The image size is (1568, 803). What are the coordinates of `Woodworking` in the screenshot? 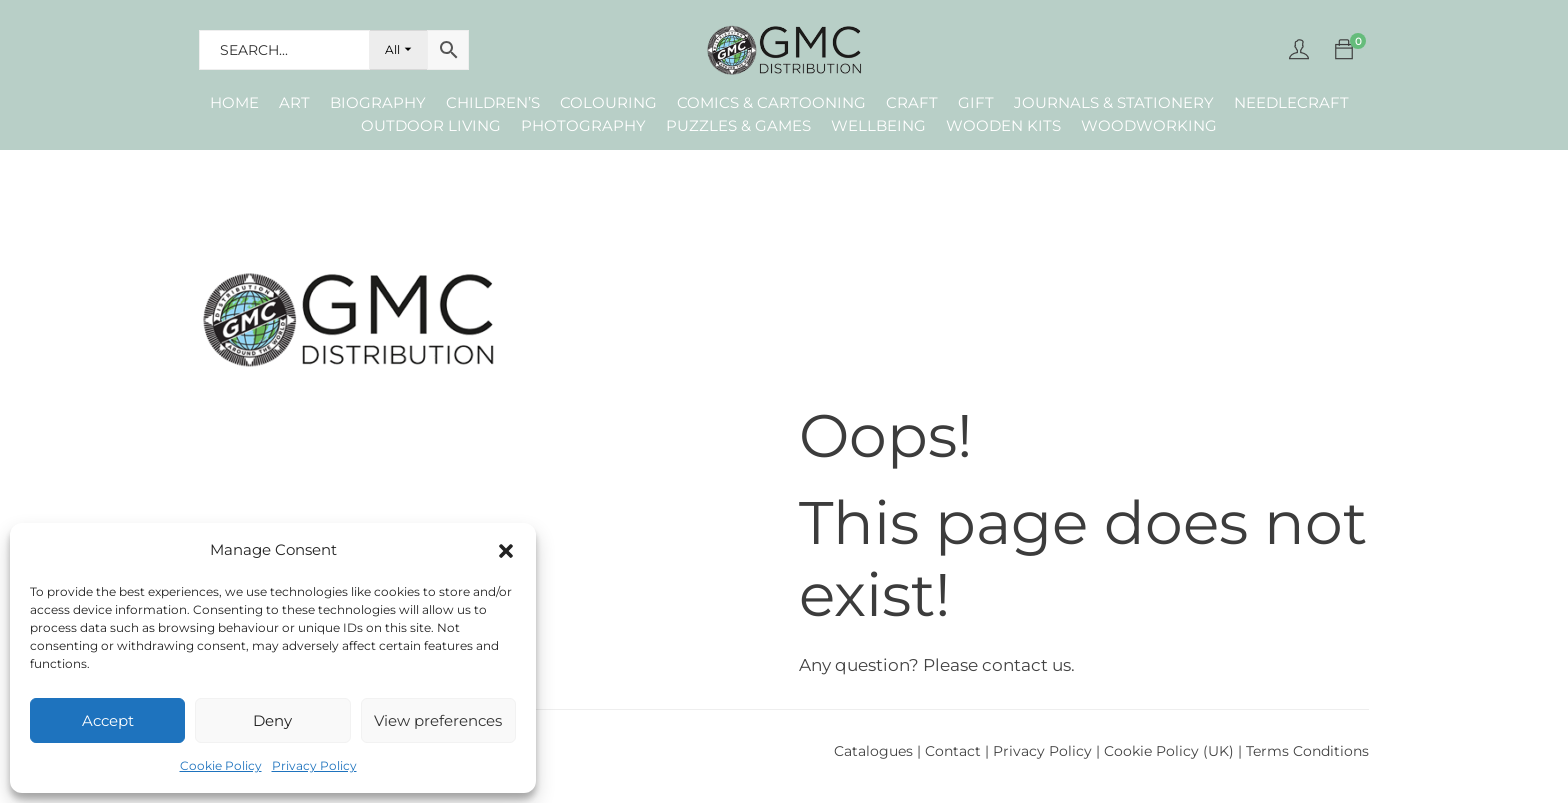 It's located at (1149, 125).